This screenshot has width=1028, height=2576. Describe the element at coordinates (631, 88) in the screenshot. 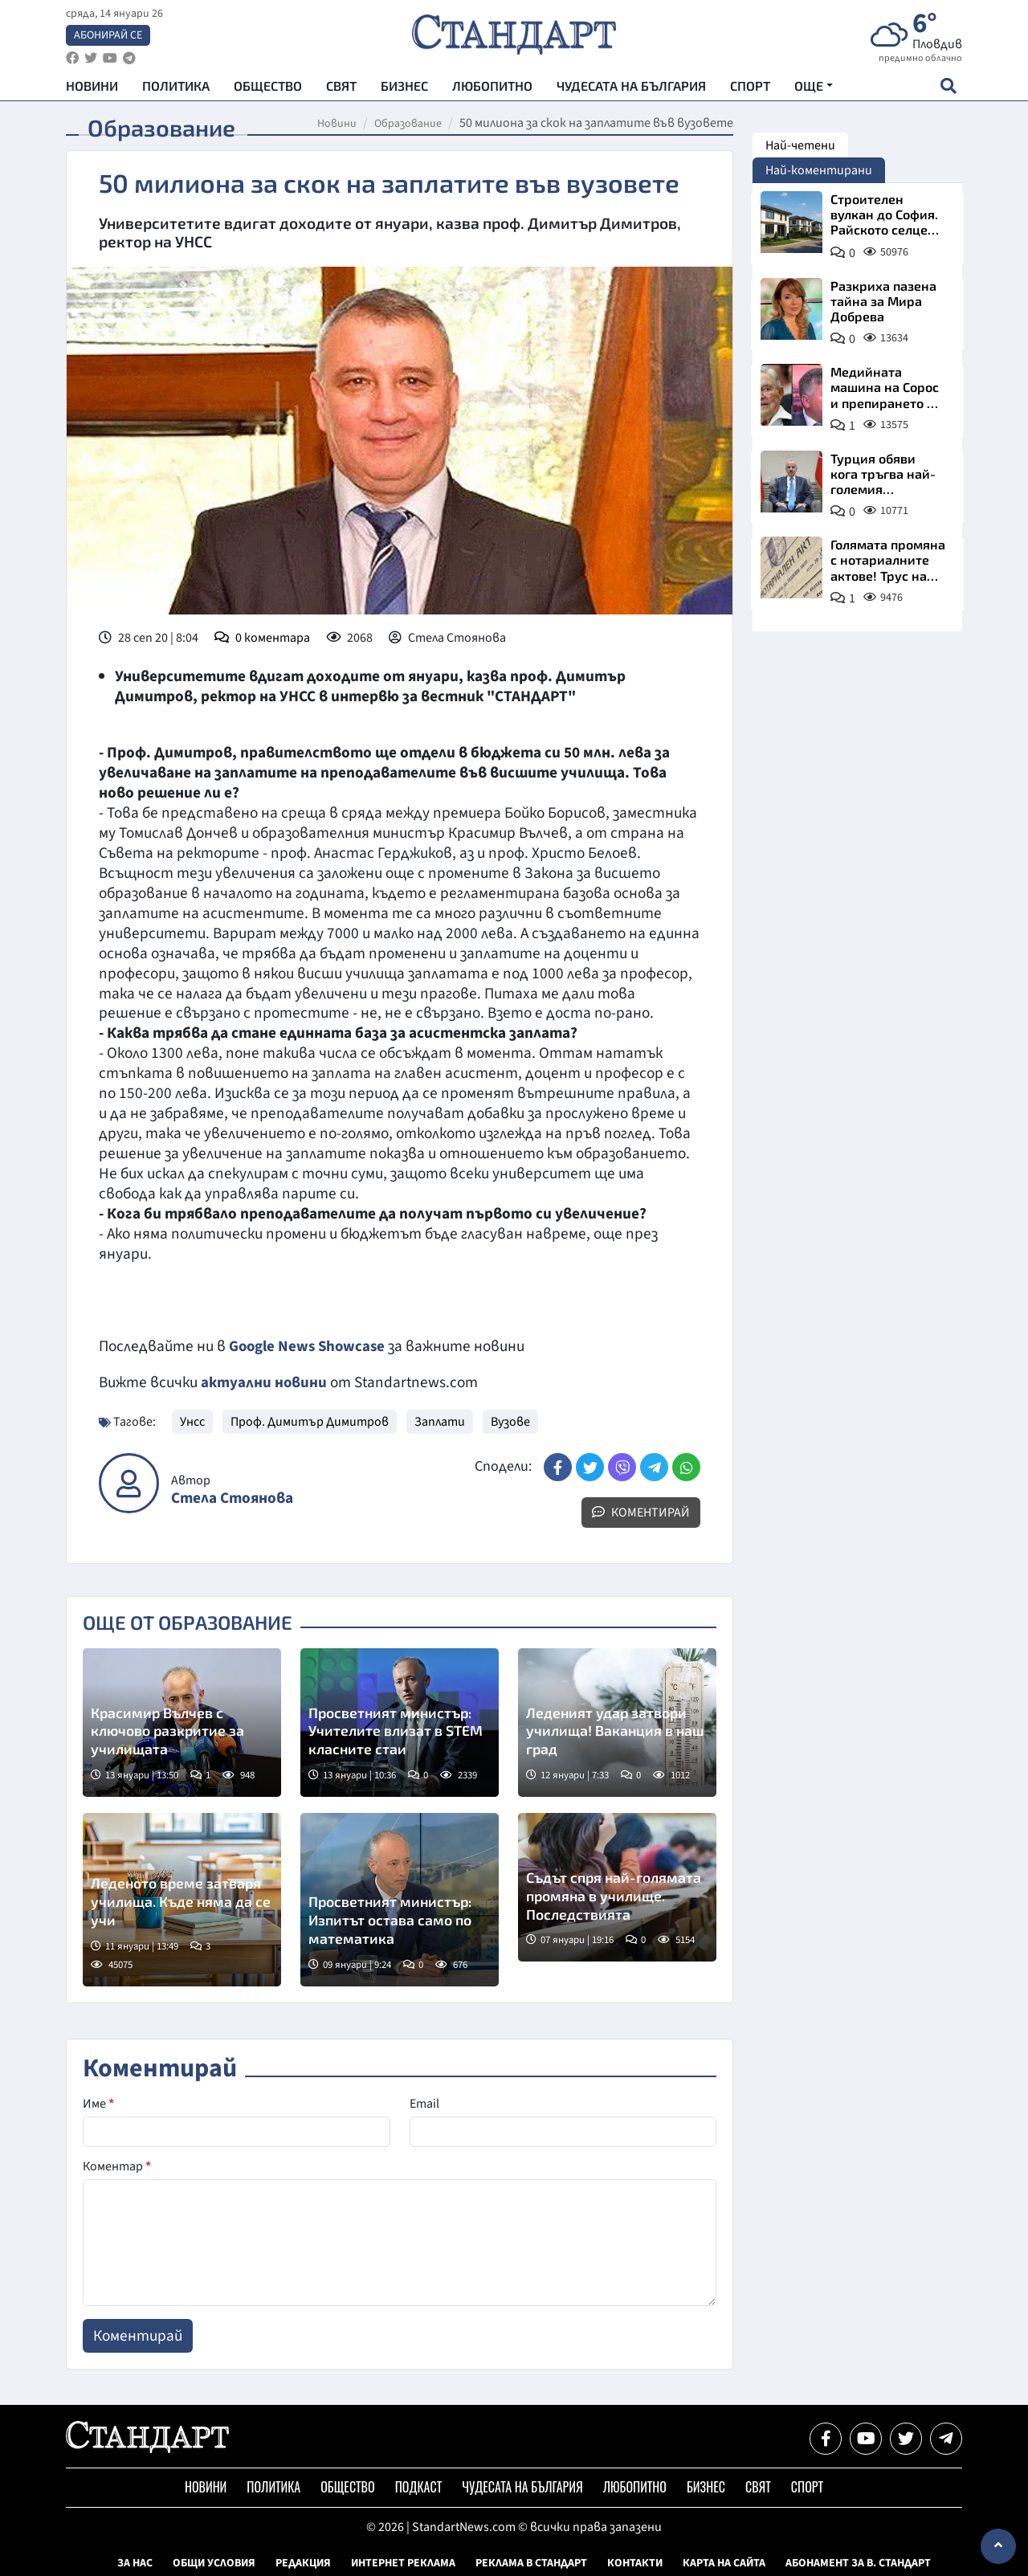

I see `Чудесата на България` at that location.